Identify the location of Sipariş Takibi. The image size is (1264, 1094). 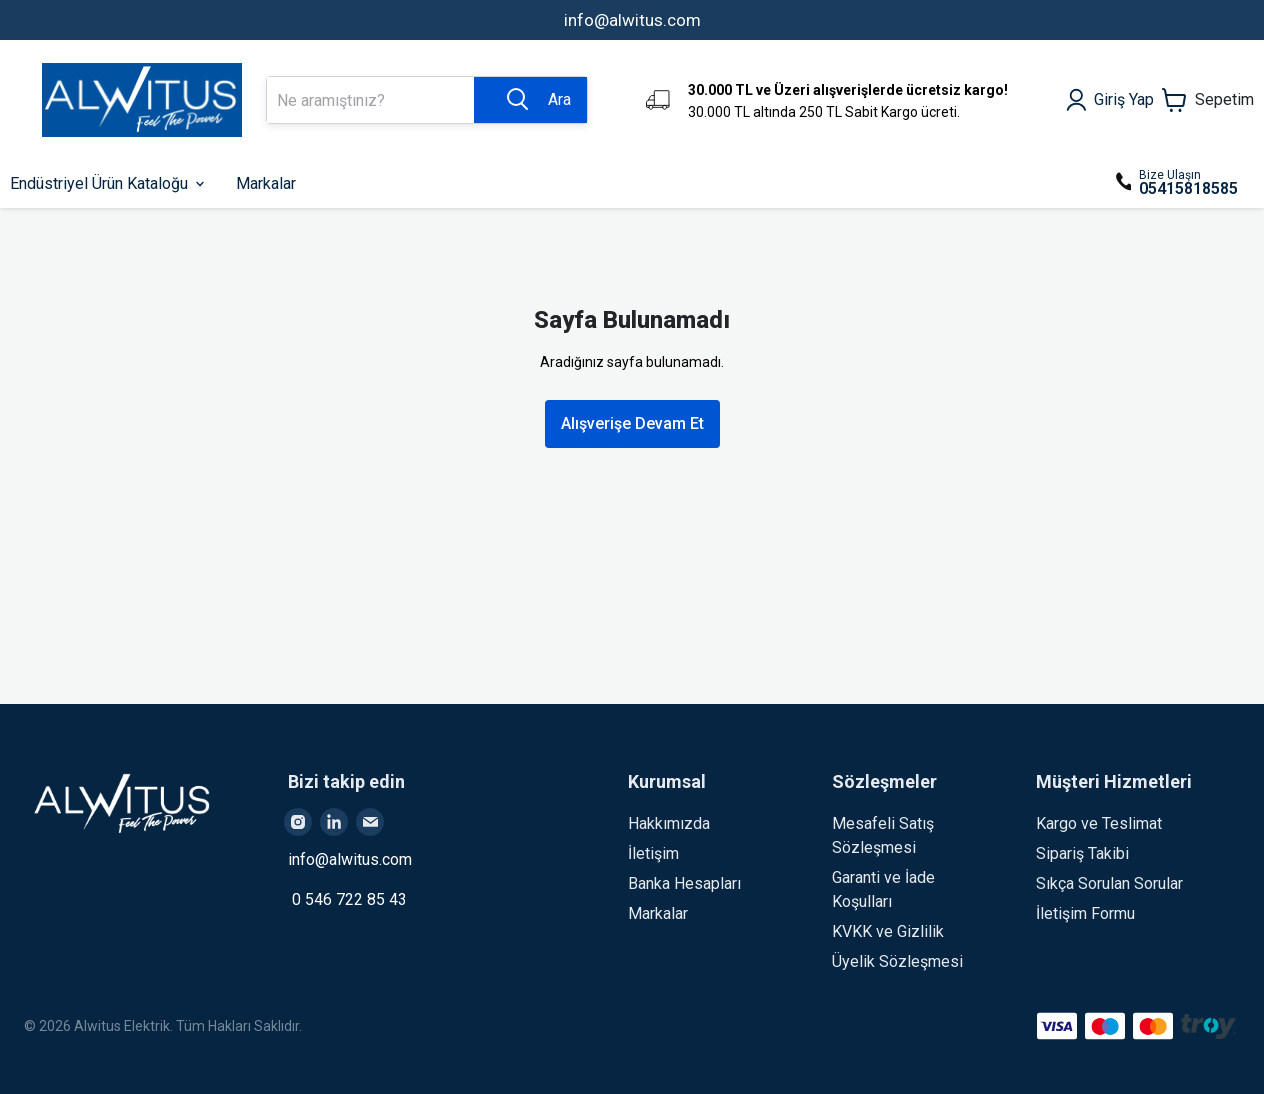
(1082, 853).